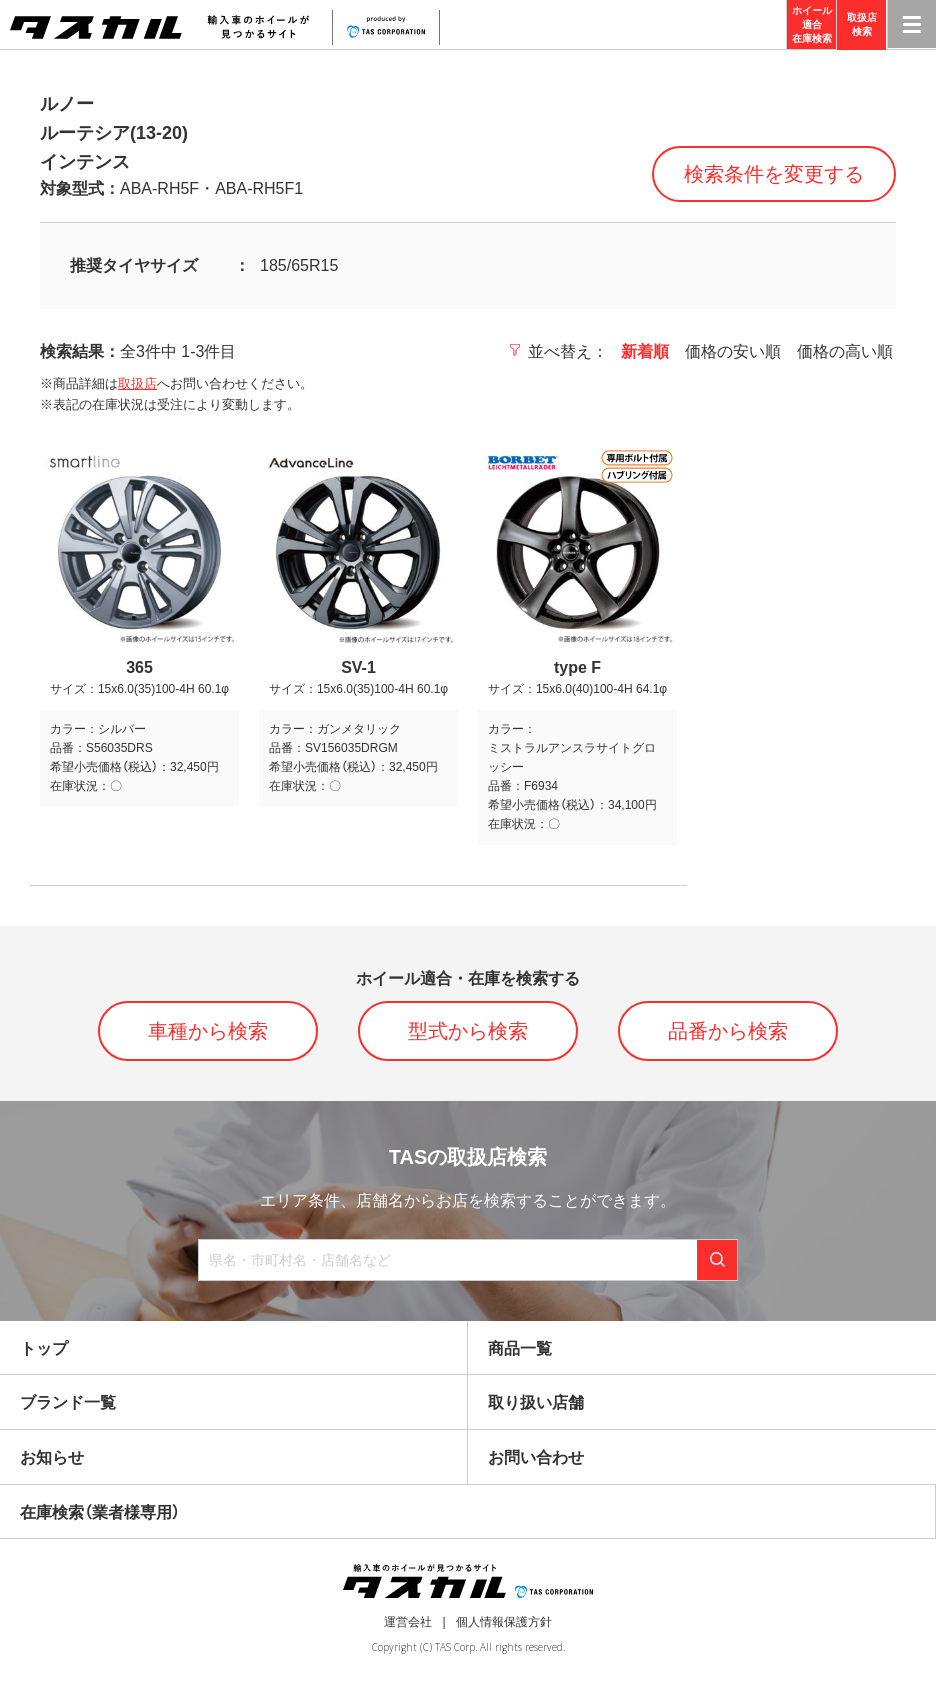 This screenshot has height=1695, width=936. What do you see at coordinates (733, 351) in the screenshot?
I see `価格の安い順` at bounding box center [733, 351].